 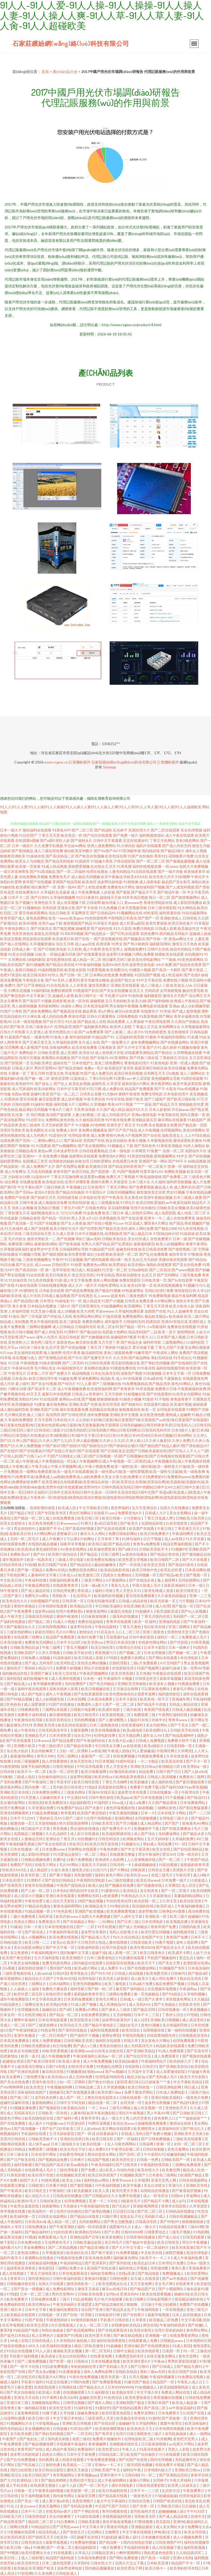 What do you see at coordinates (134, 939) in the screenshot?
I see `国产视频高清` at bounding box center [134, 939].